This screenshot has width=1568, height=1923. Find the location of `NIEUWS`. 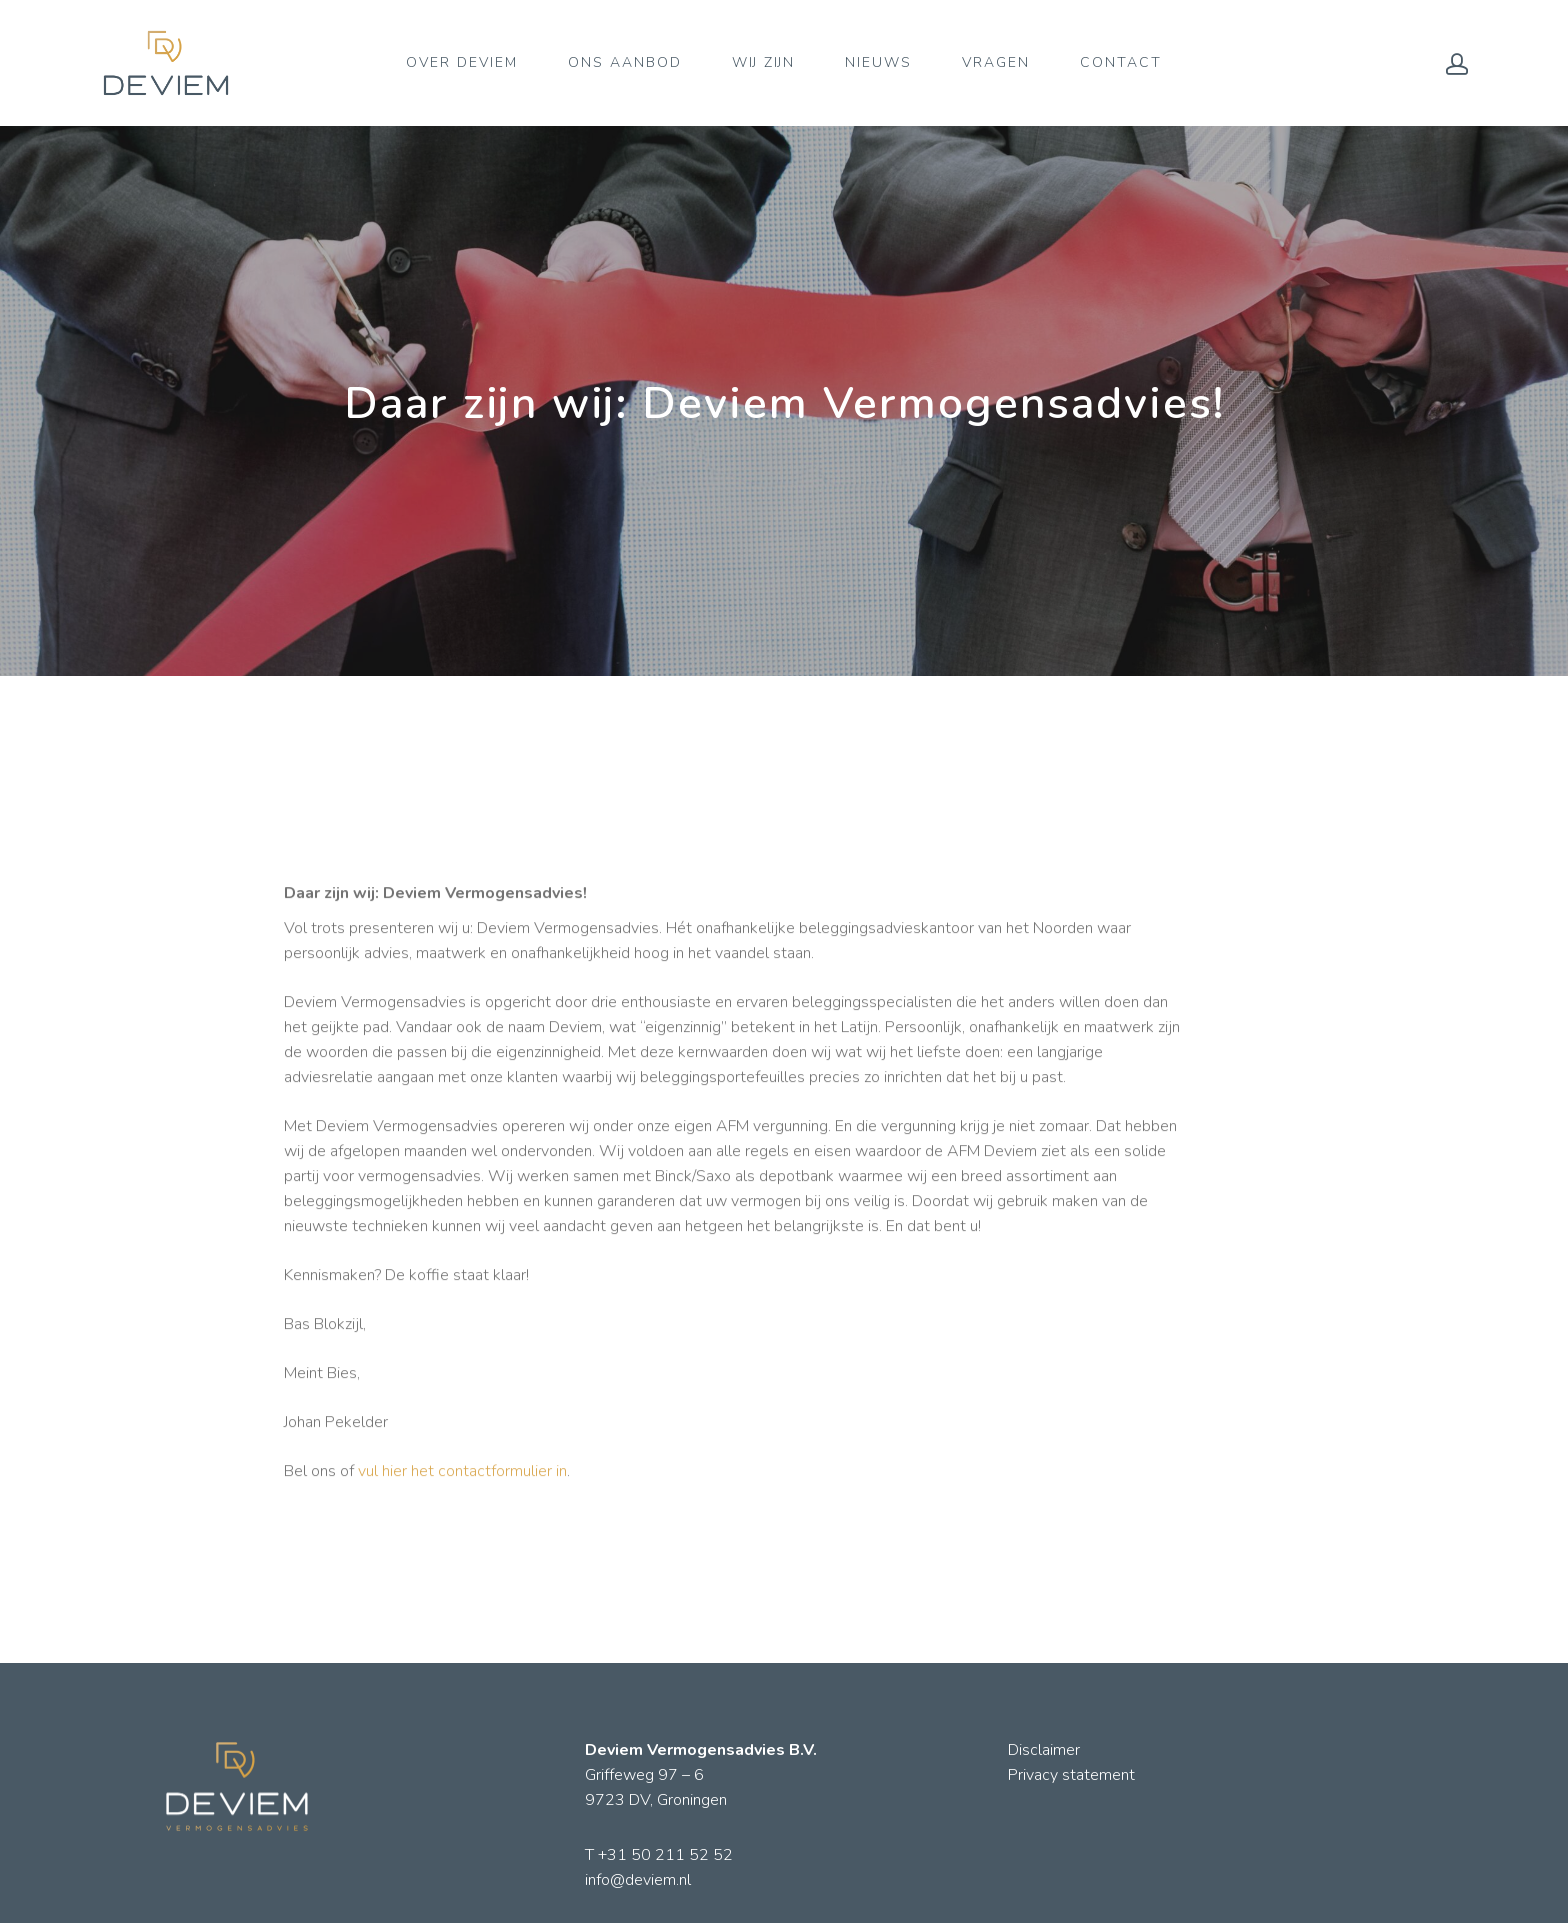

NIEUWS is located at coordinates (878, 62).